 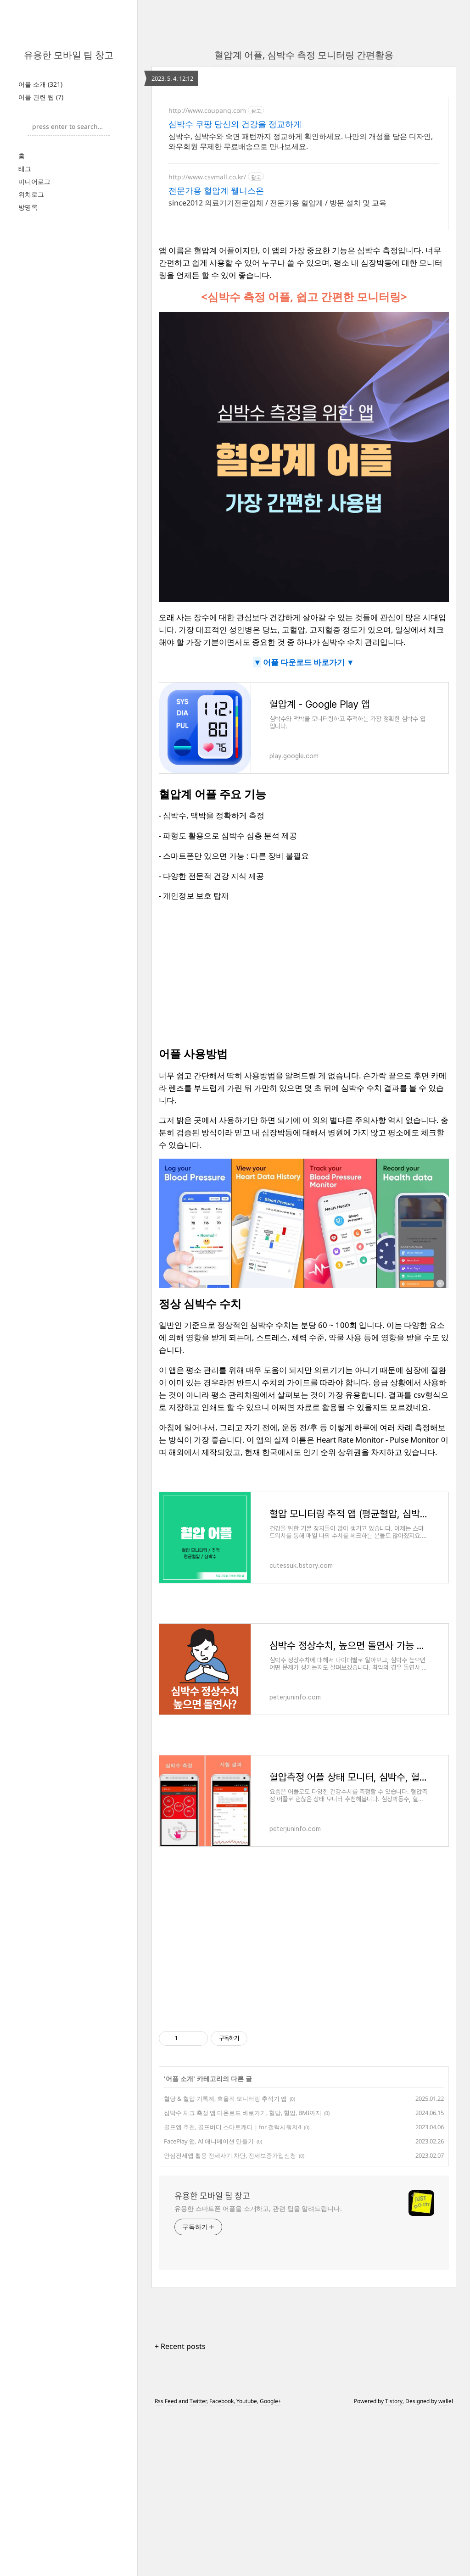 I want to click on + Recent posts, so click(x=180, y=2334).